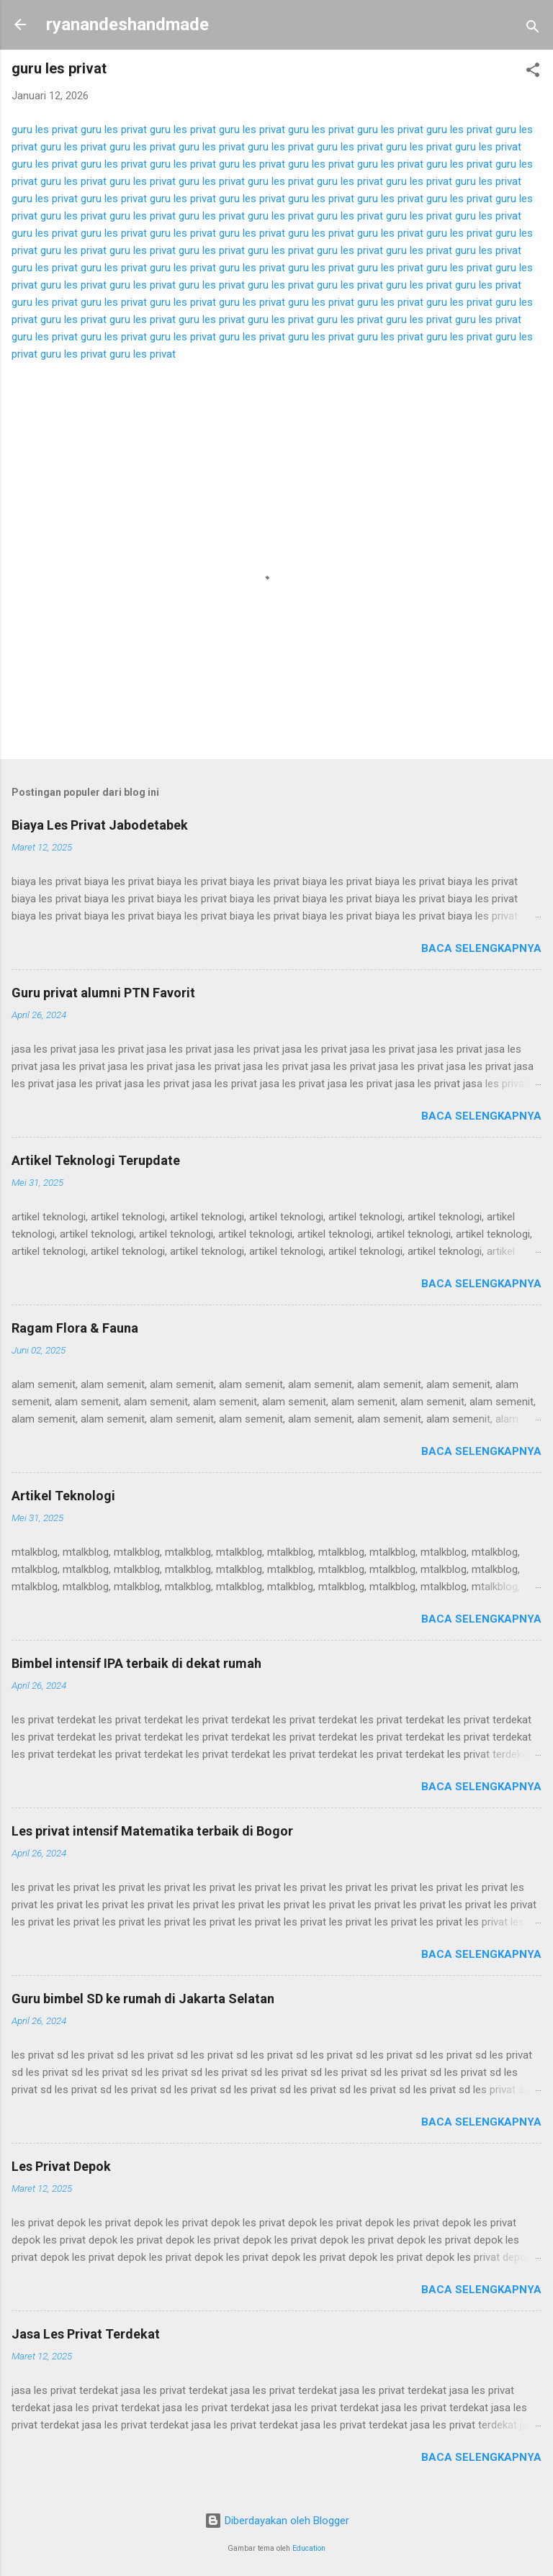 The width and height of the screenshot is (553, 2576). Describe the element at coordinates (532, 29) in the screenshot. I see `[Telusuri]` at that location.